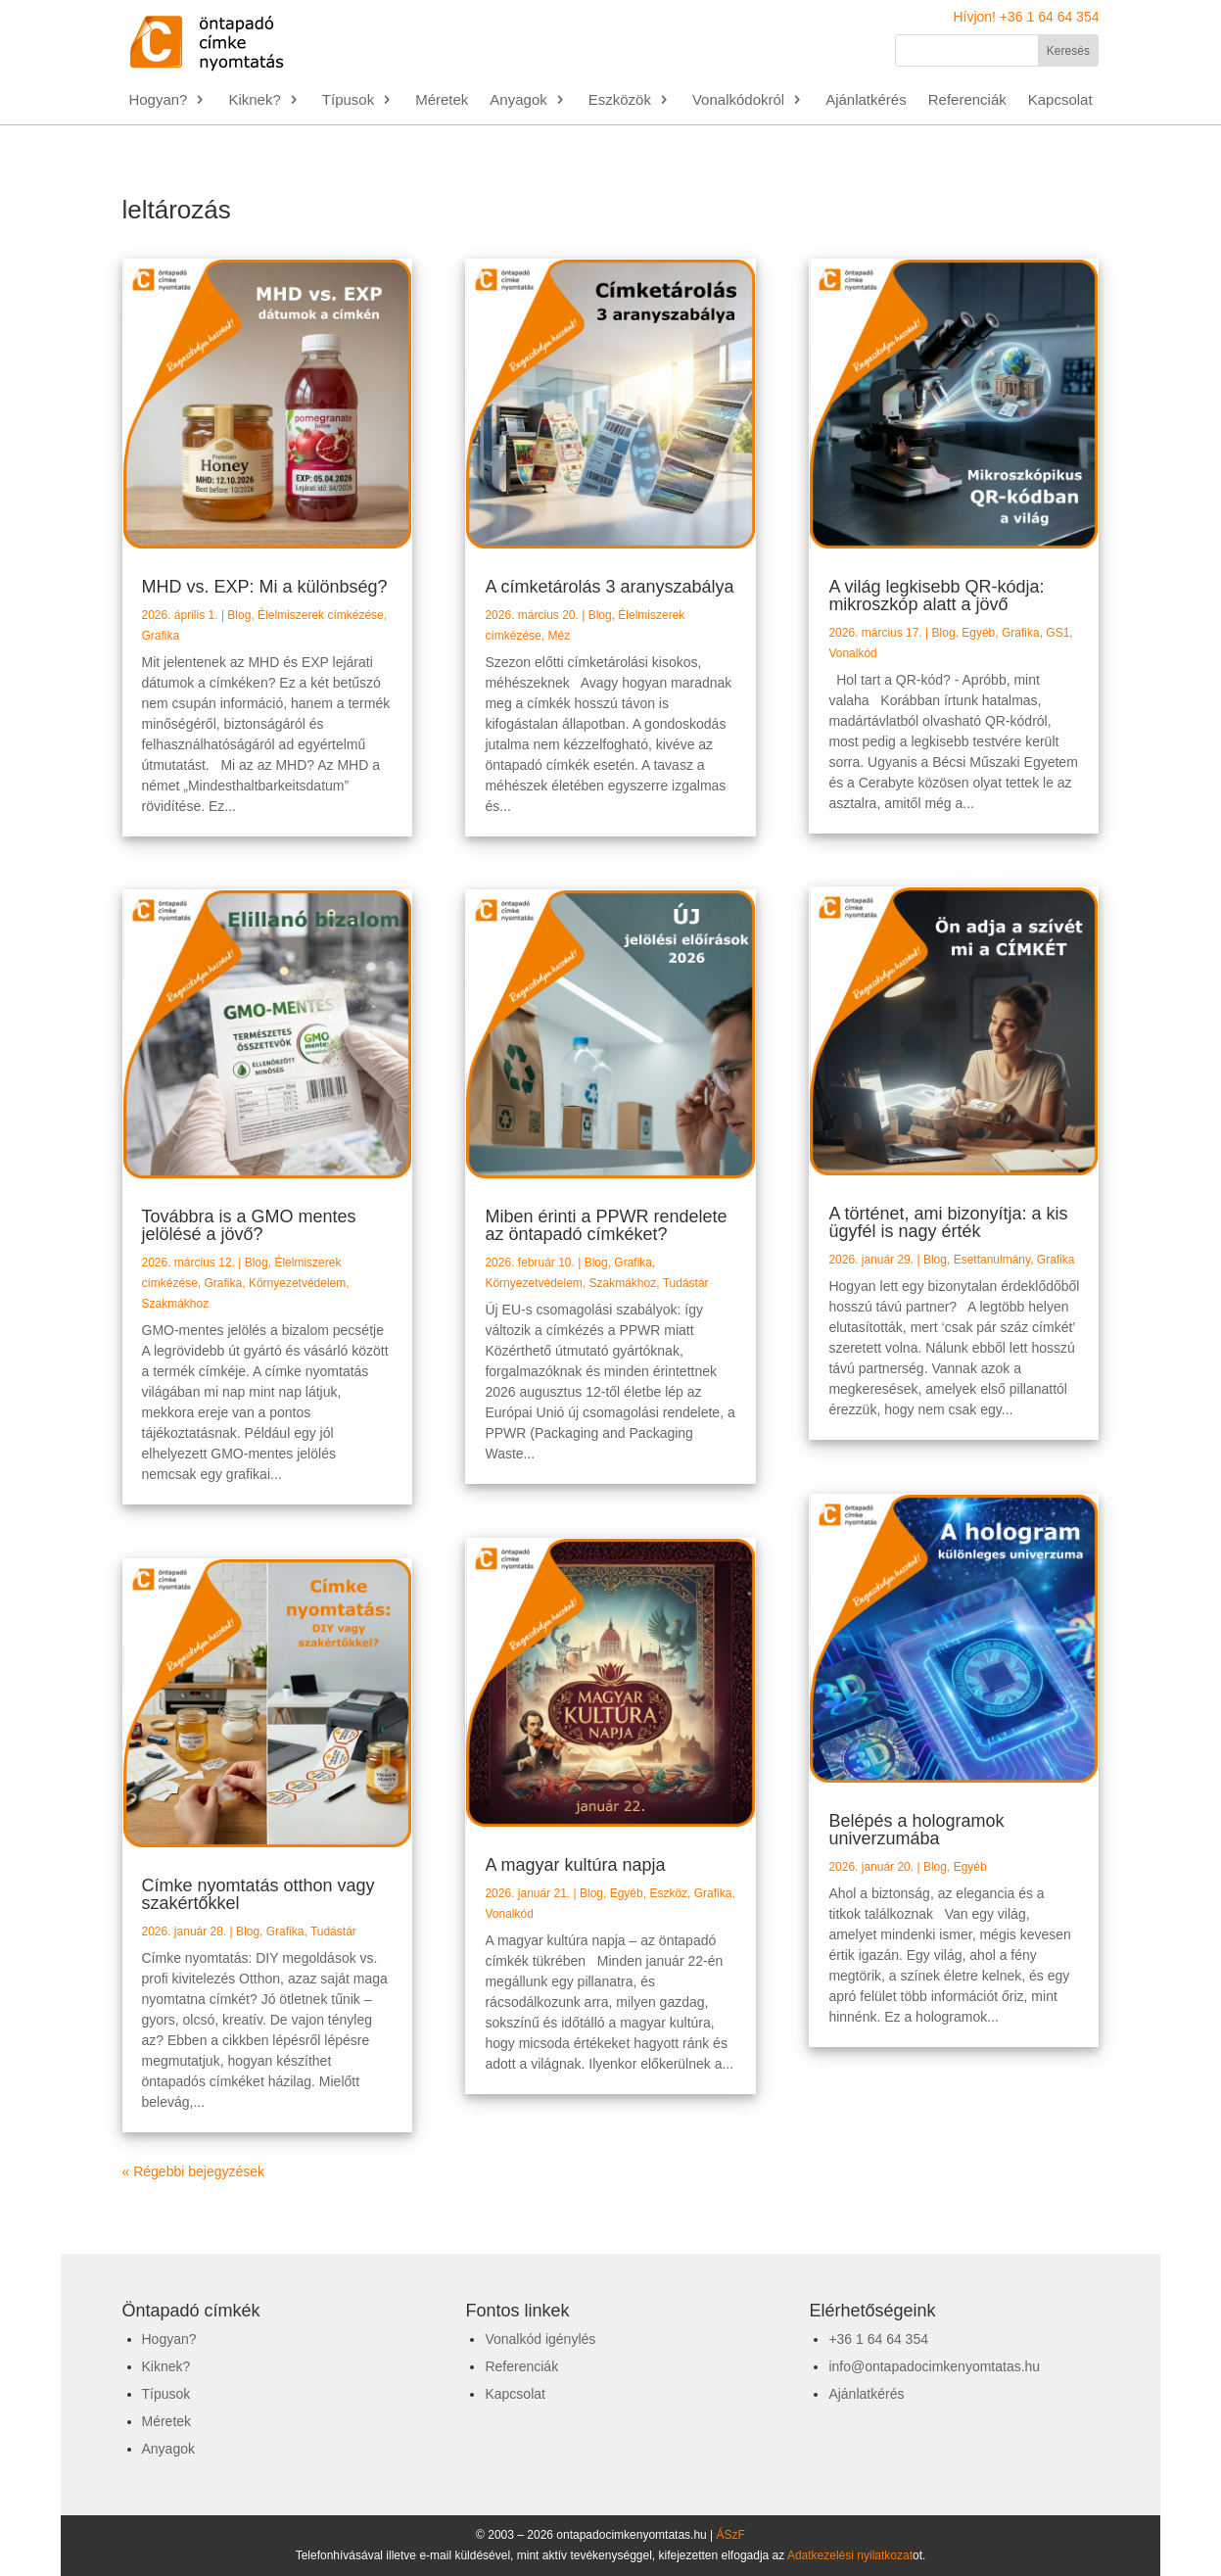  What do you see at coordinates (297, 1283) in the screenshot?
I see `Környezetvédelem` at bounding box center [297, 1283].